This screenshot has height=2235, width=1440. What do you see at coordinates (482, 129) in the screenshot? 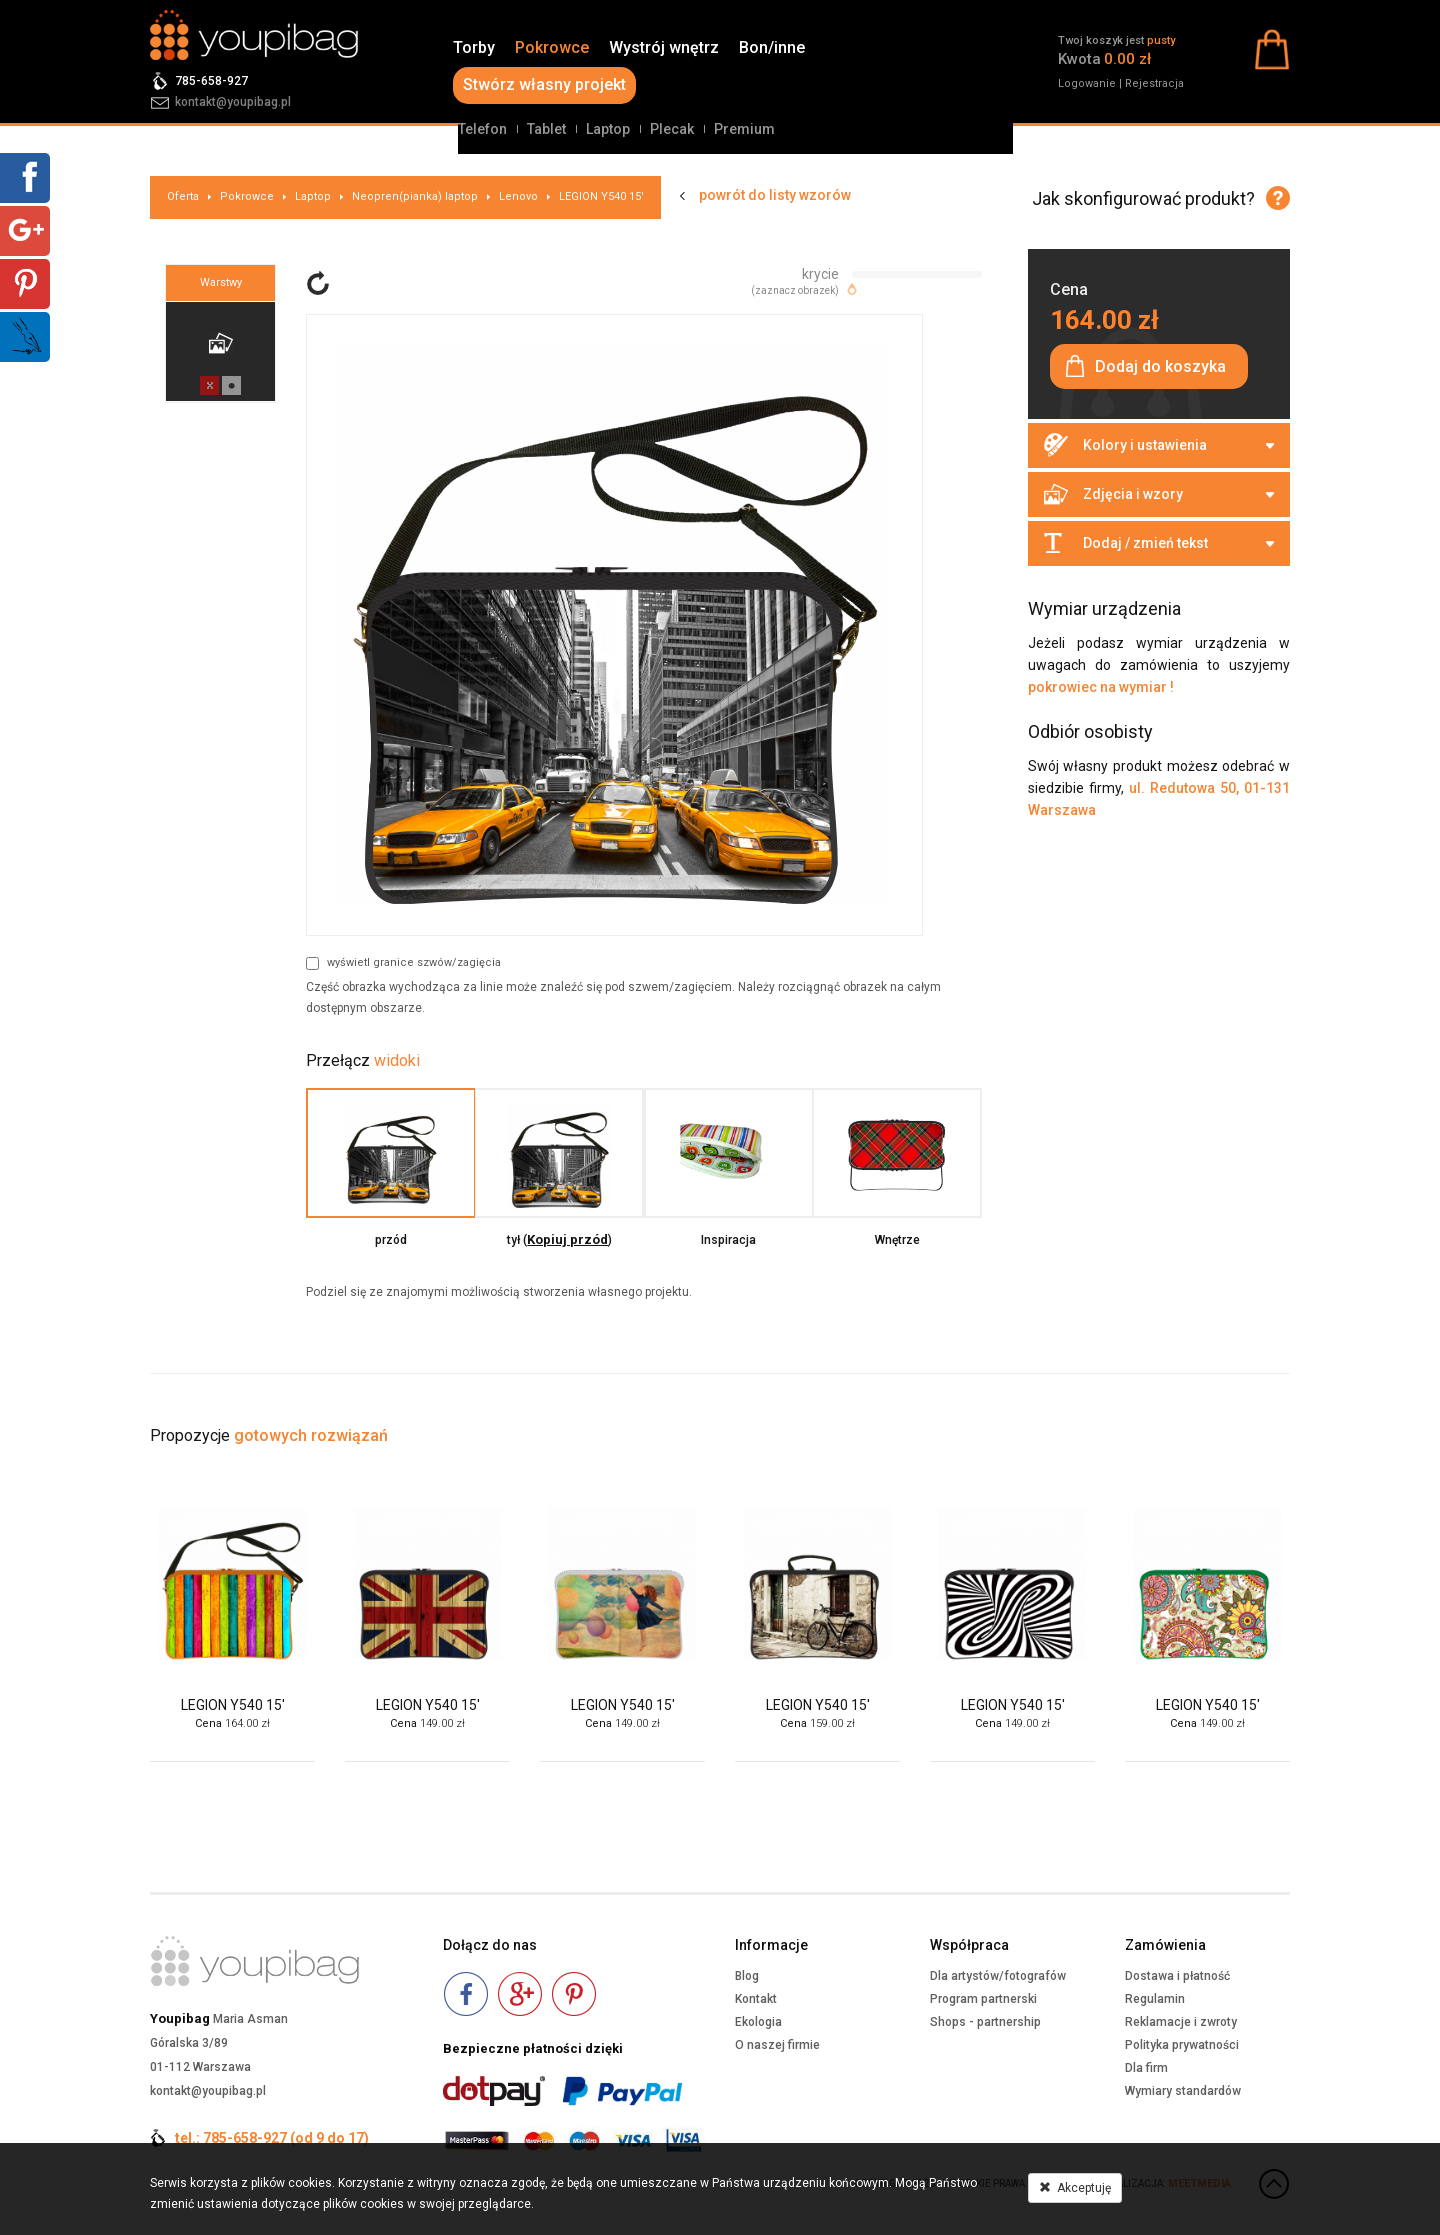
I see `Telefon` at bounding box center [482, 129].